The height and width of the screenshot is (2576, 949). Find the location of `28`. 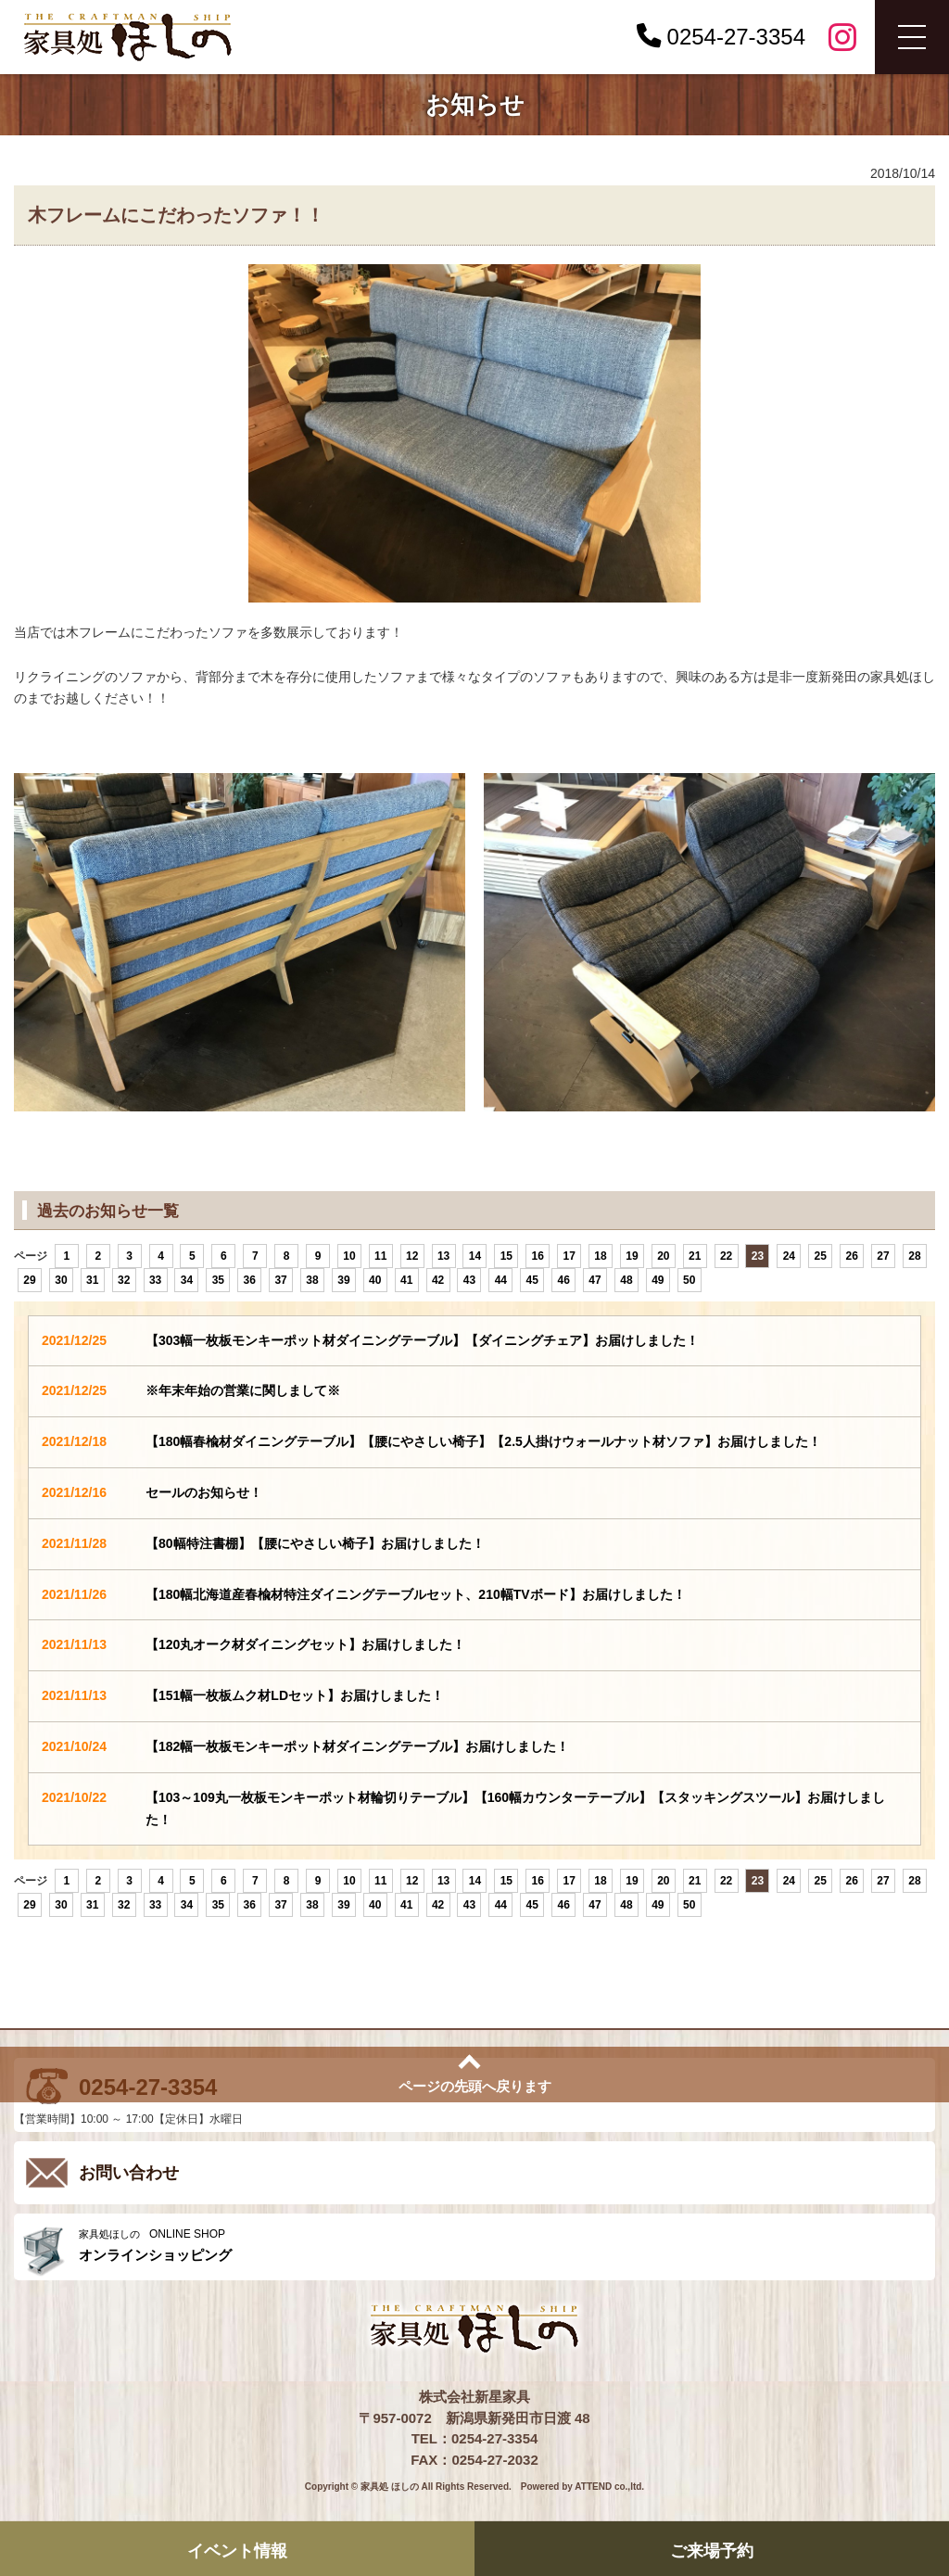

28 is located at coordinates (914, 1256).